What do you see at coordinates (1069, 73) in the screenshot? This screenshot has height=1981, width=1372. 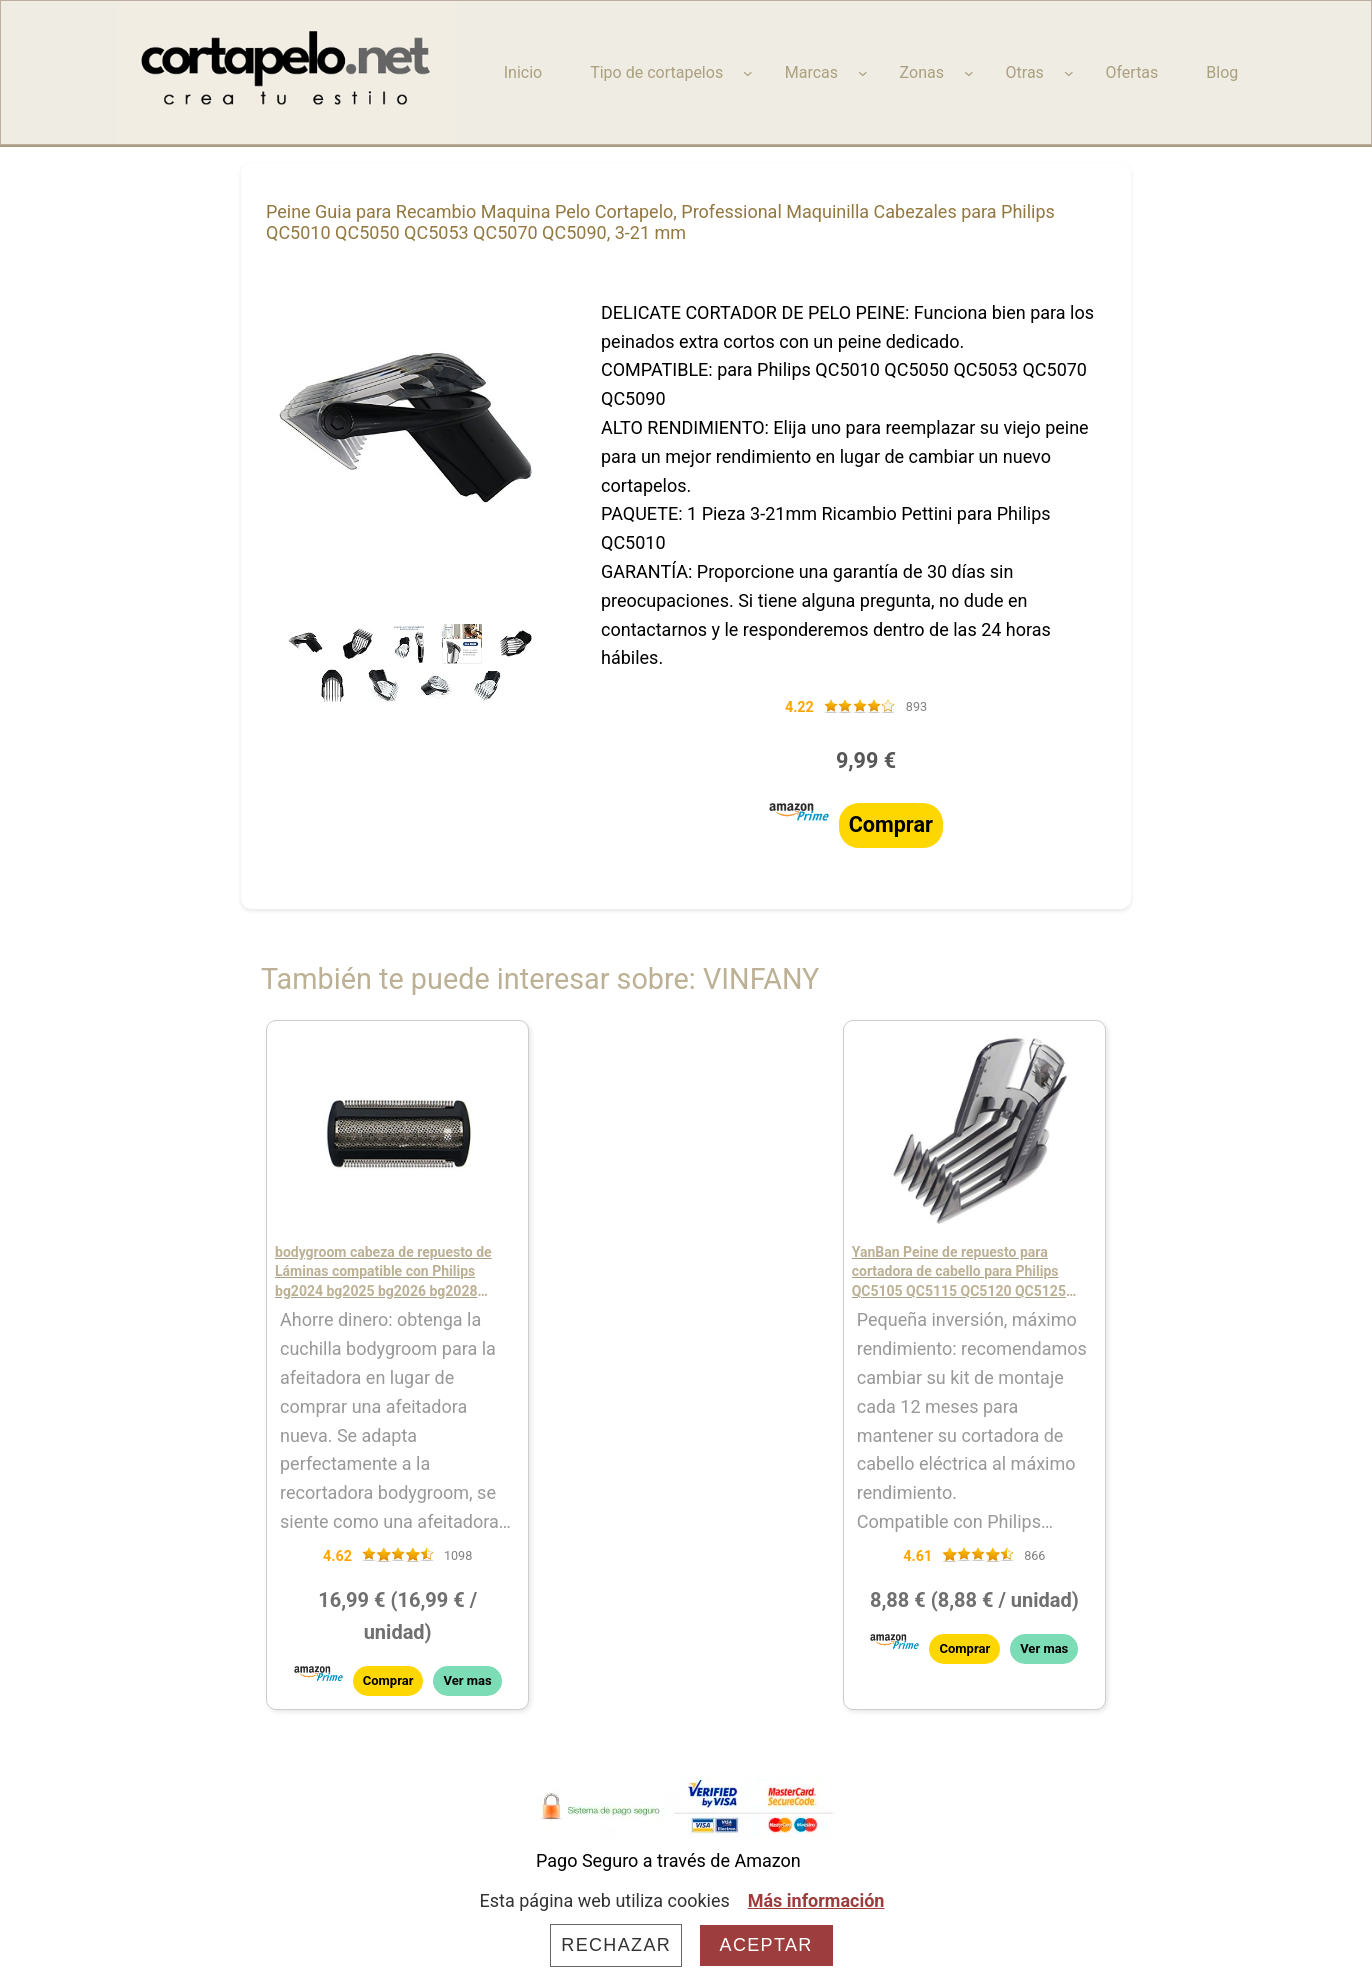 I see `[Submenú de Otras]` at bounding box center [1069, 73].